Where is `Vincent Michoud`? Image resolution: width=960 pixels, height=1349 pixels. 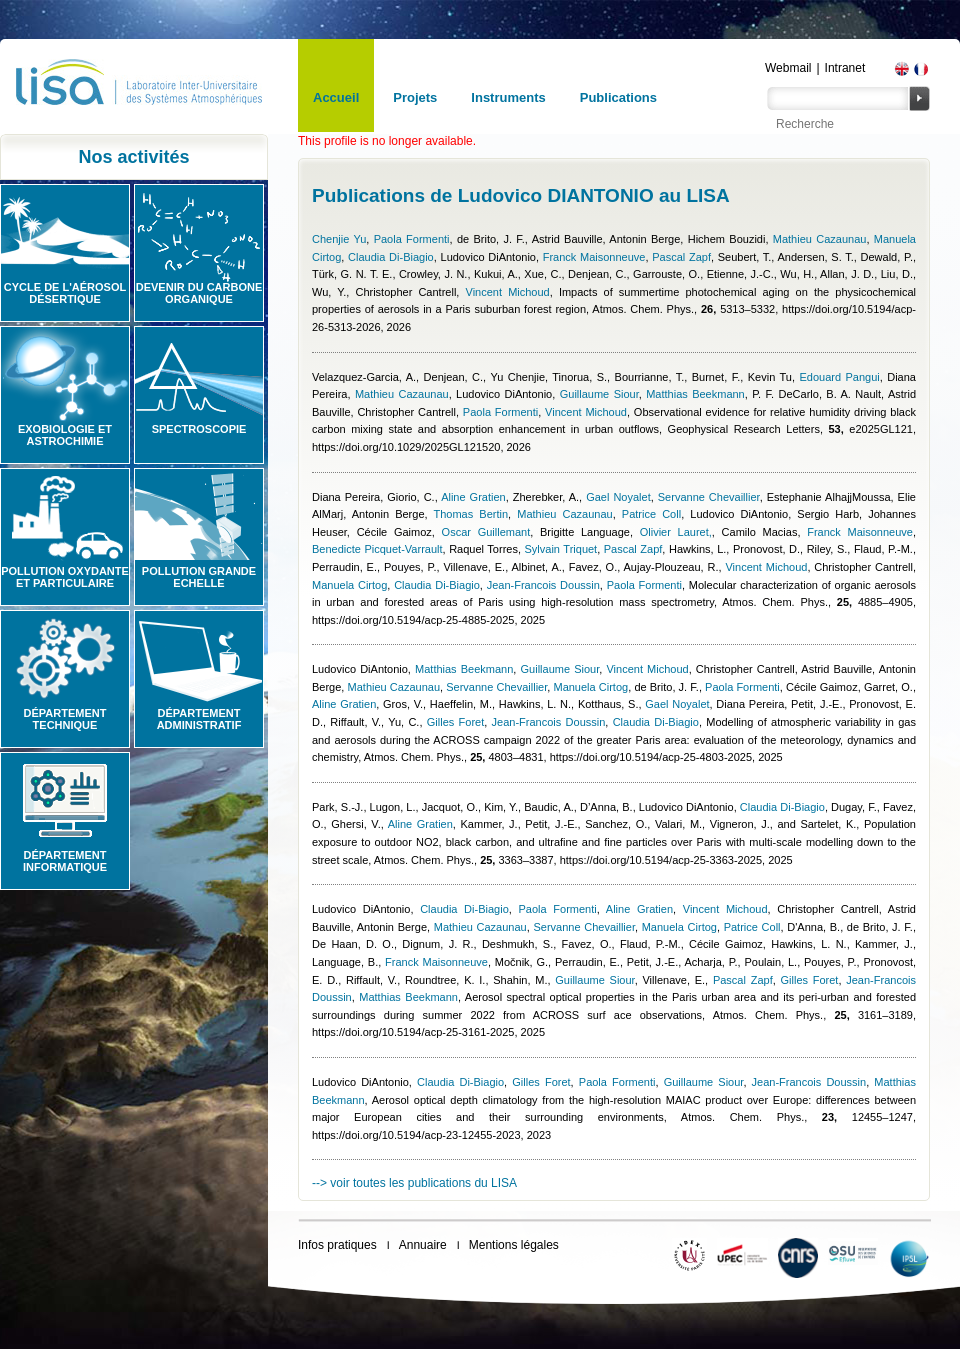 Vincent Michoud is located at coordinates (508, 292).